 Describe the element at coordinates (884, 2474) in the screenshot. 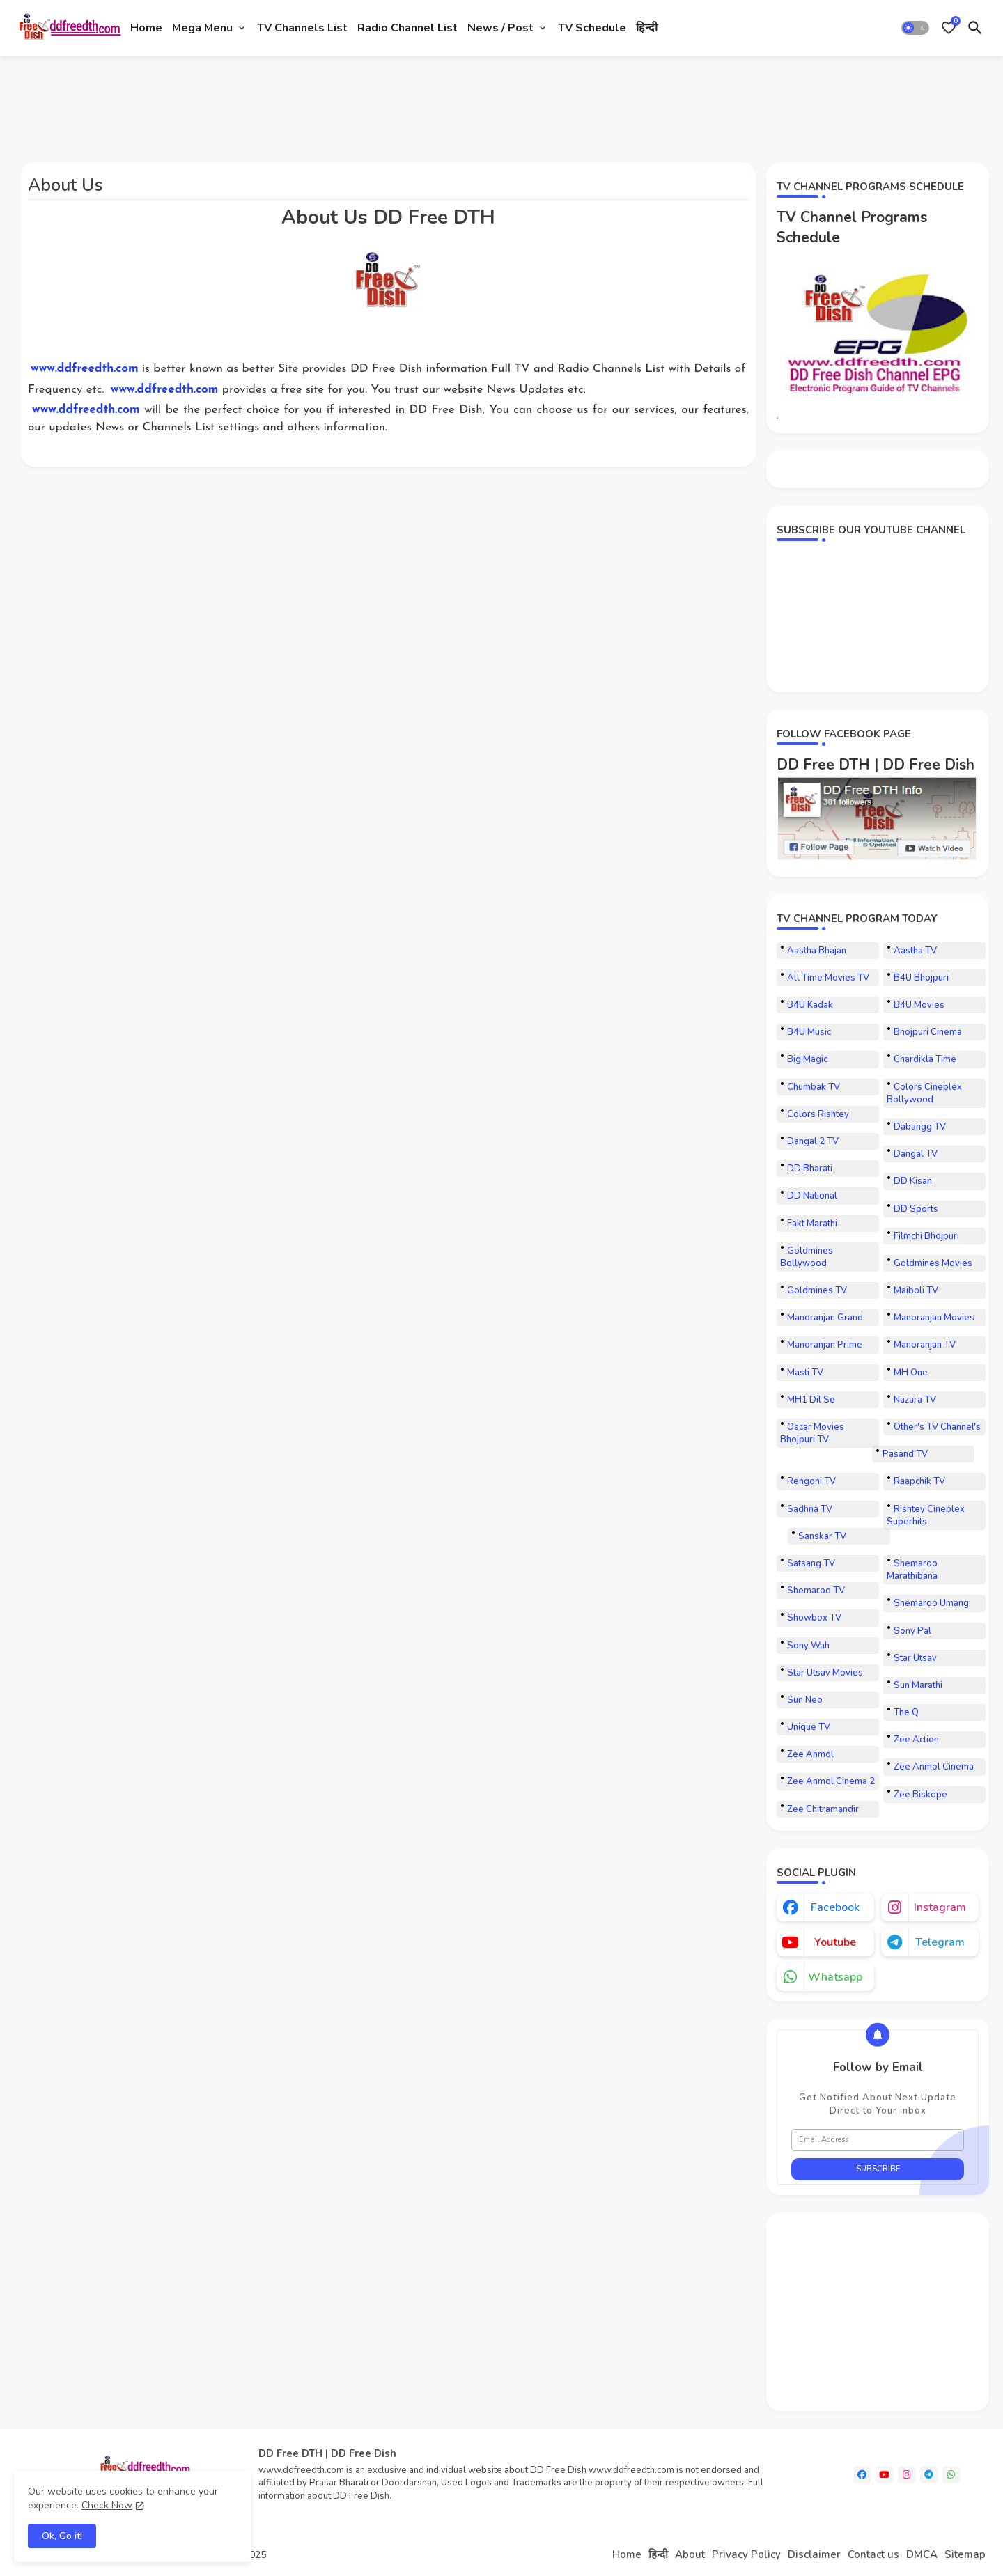

I see `[youtube]` at that location.